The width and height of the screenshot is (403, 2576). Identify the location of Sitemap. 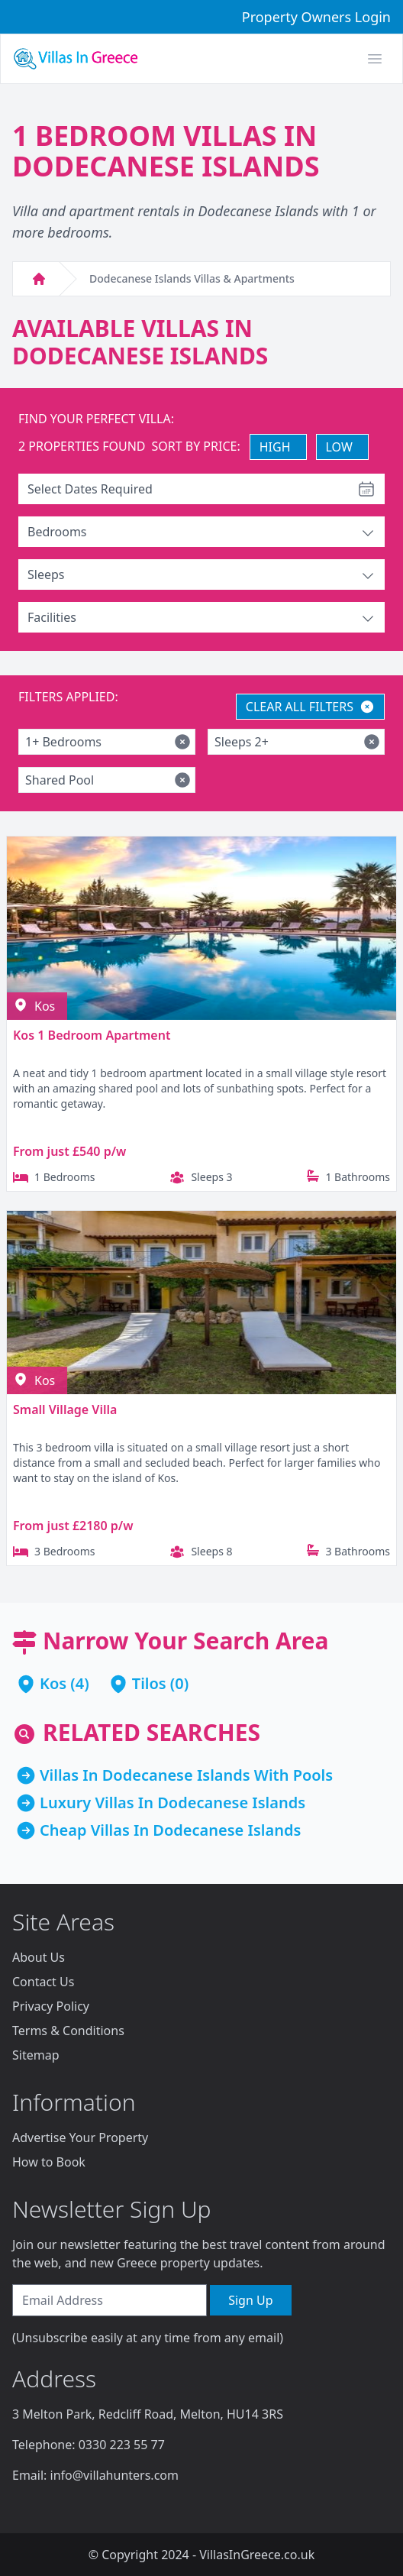
(36, 2055).